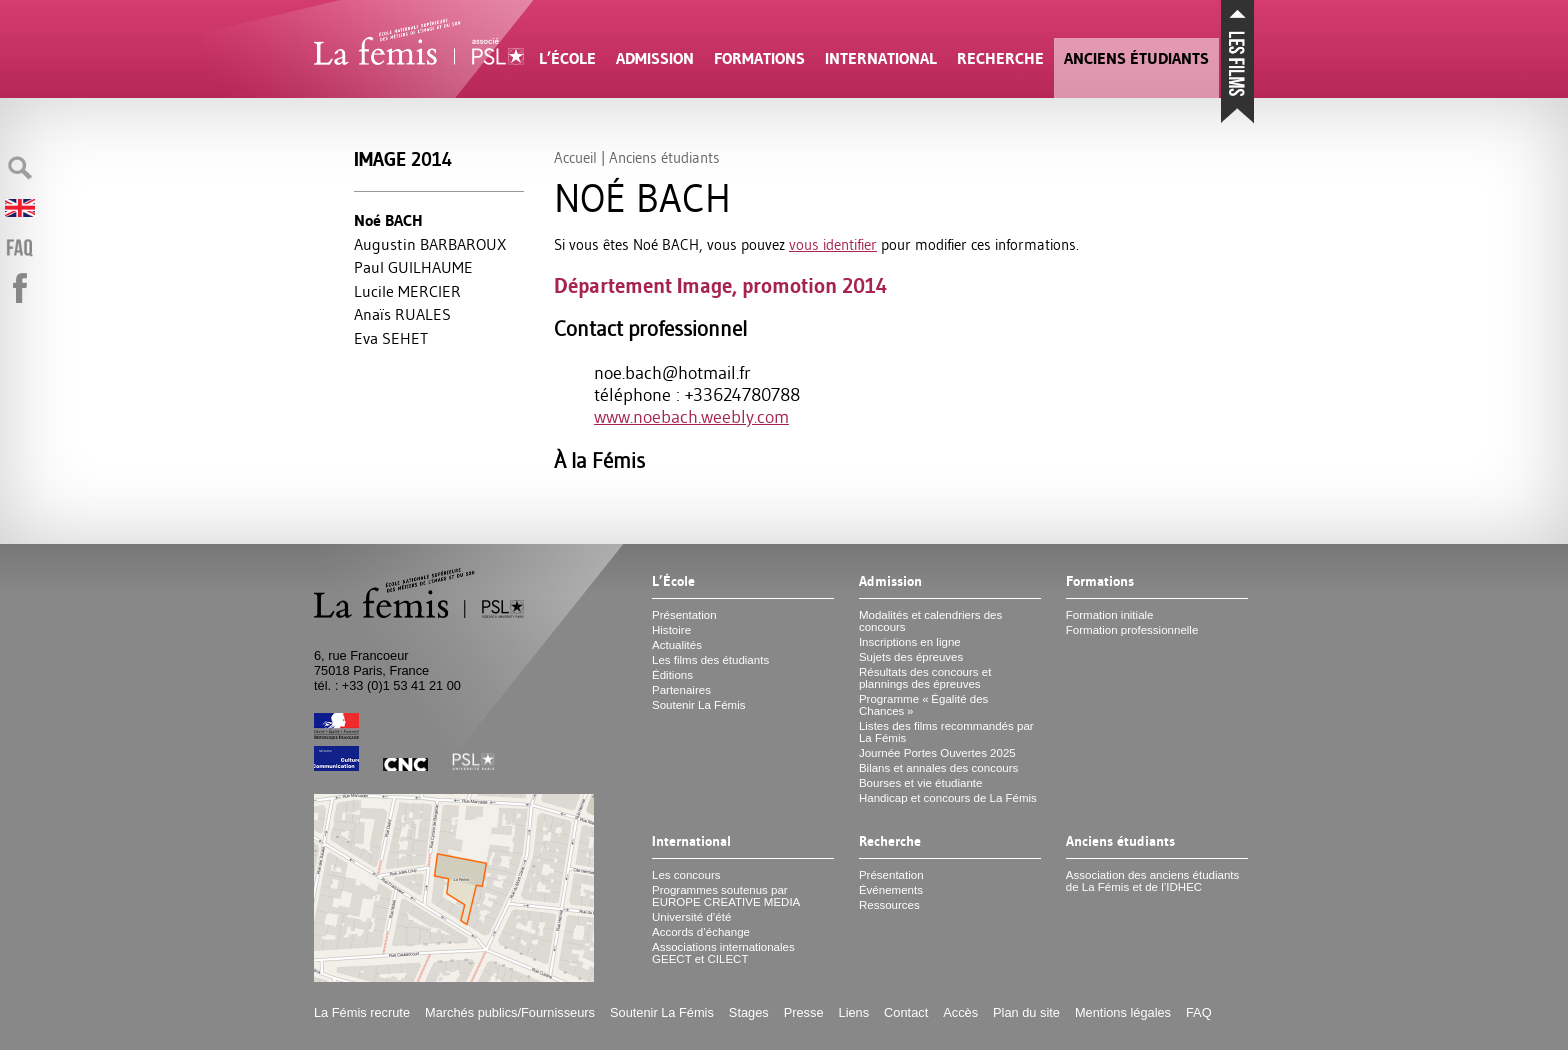 The image size is (1568, 1050). Describe the element at coordinates (388, 220) in the screenshot. I see `Noé` at that location.